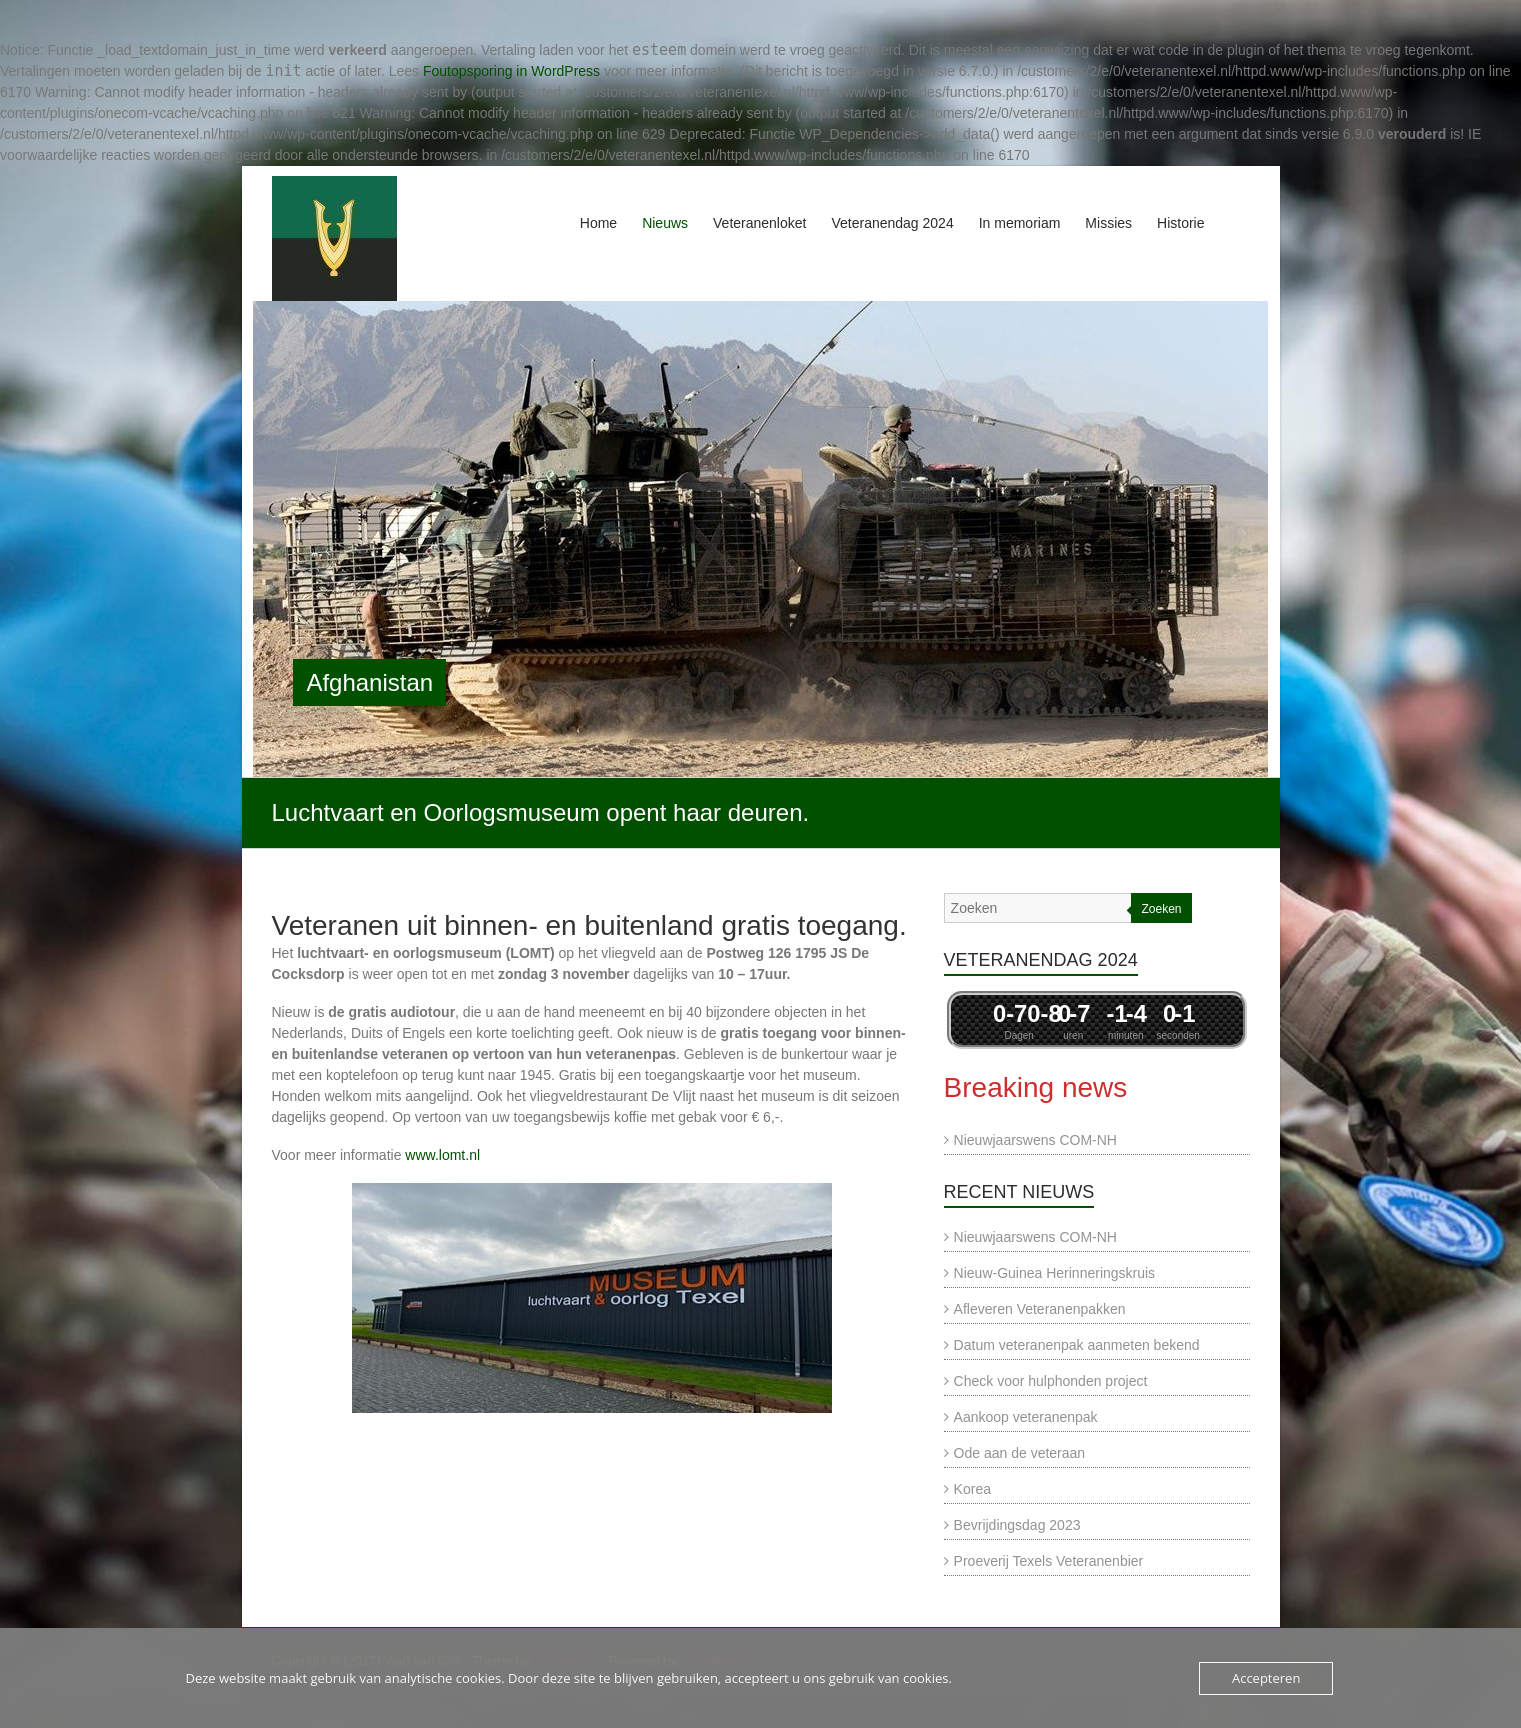  I want to click on Check voor hulphonden project, so click(1051, 1381).